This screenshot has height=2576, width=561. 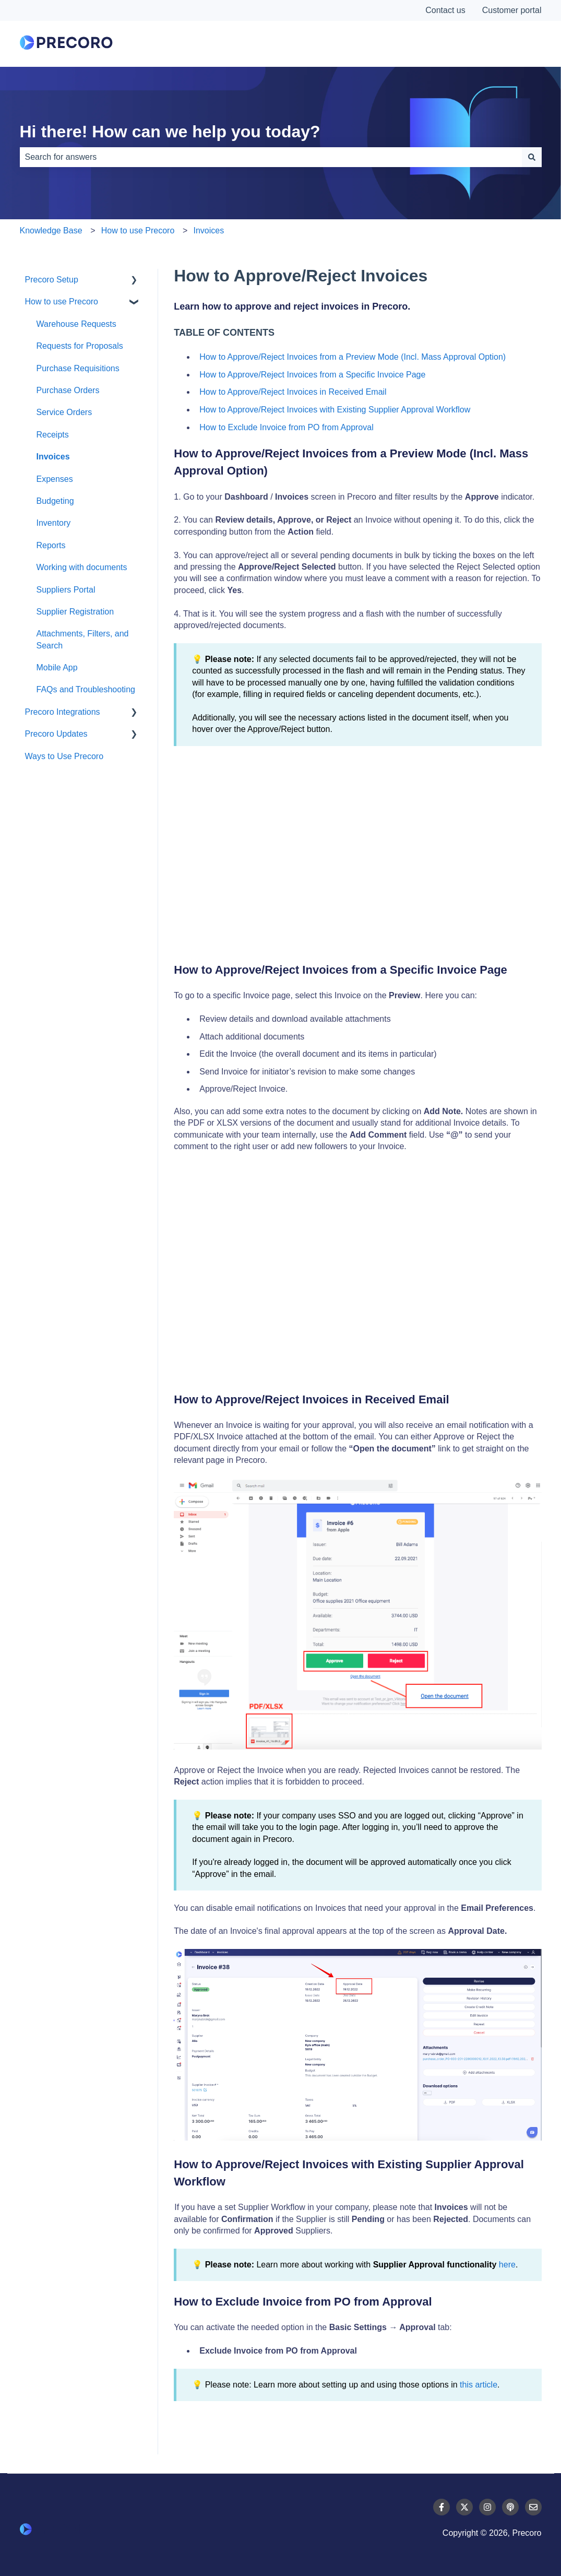 I want to click on [Follow us on Instagram], so click(x=487, y=2507).